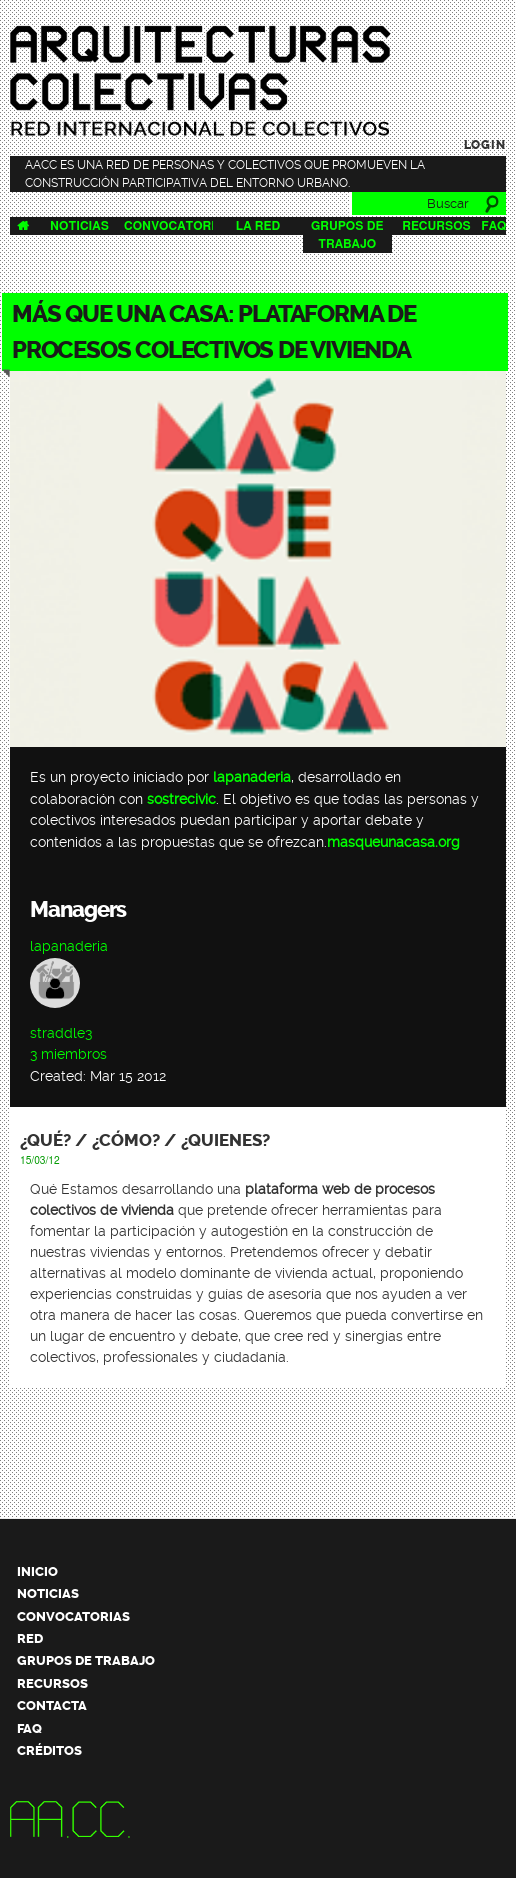 The width and height of the screenshot is (516, 1878). Describe the element at coordinates (145, 1140) in the screenshot. I see `¿Qué? / ¿Cómo? / ¿Quienes?` at that location.